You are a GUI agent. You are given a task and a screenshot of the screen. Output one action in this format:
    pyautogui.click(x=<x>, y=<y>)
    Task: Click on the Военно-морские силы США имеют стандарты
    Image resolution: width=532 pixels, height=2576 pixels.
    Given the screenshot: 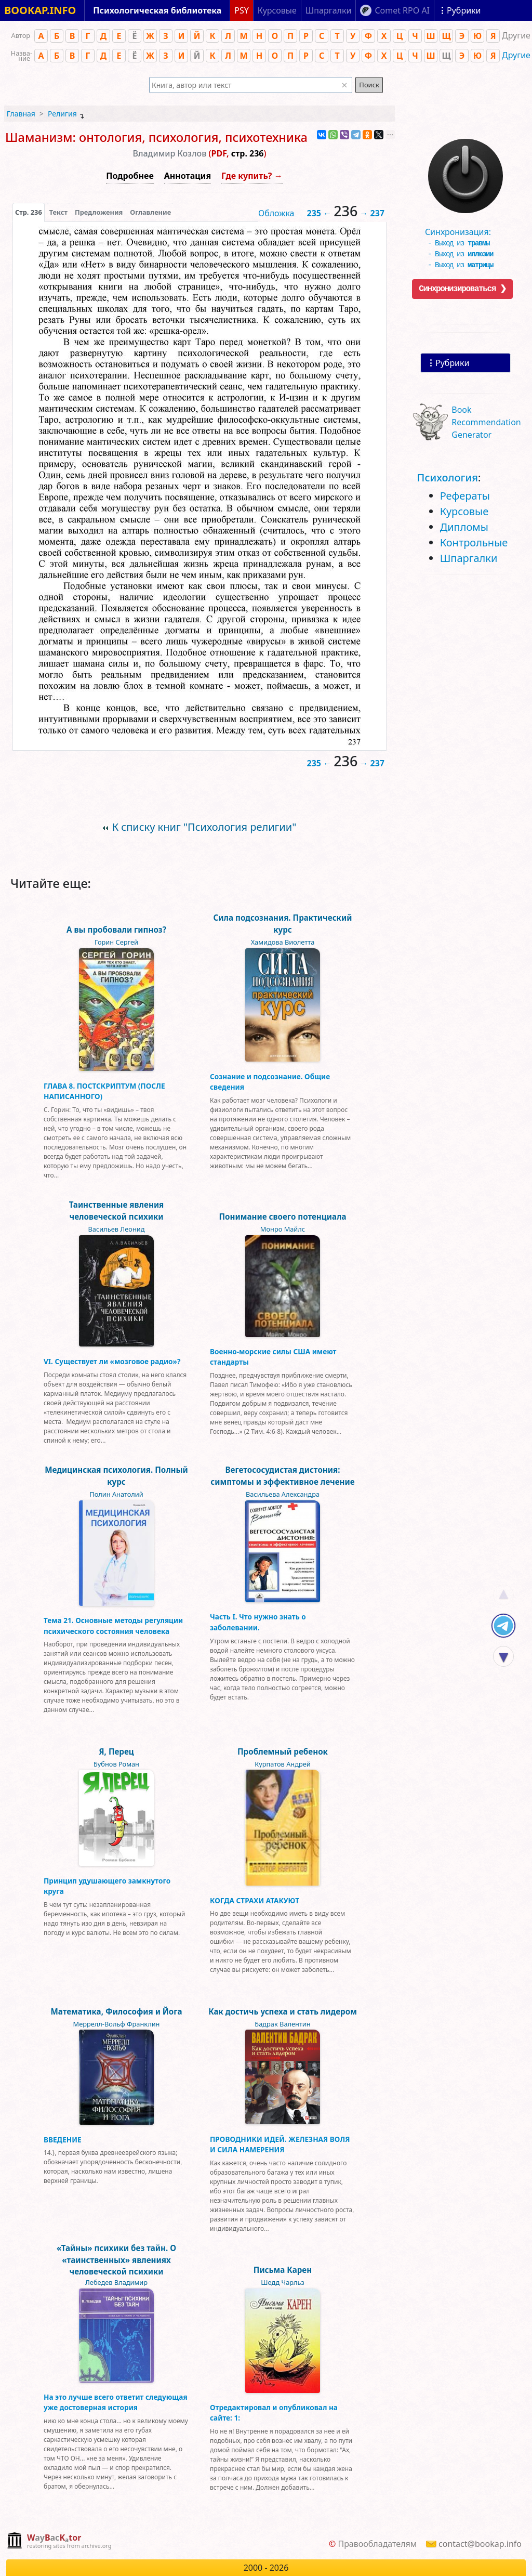 What is the action you would take?
    pyautogui.click(x=273, y=1356)
    